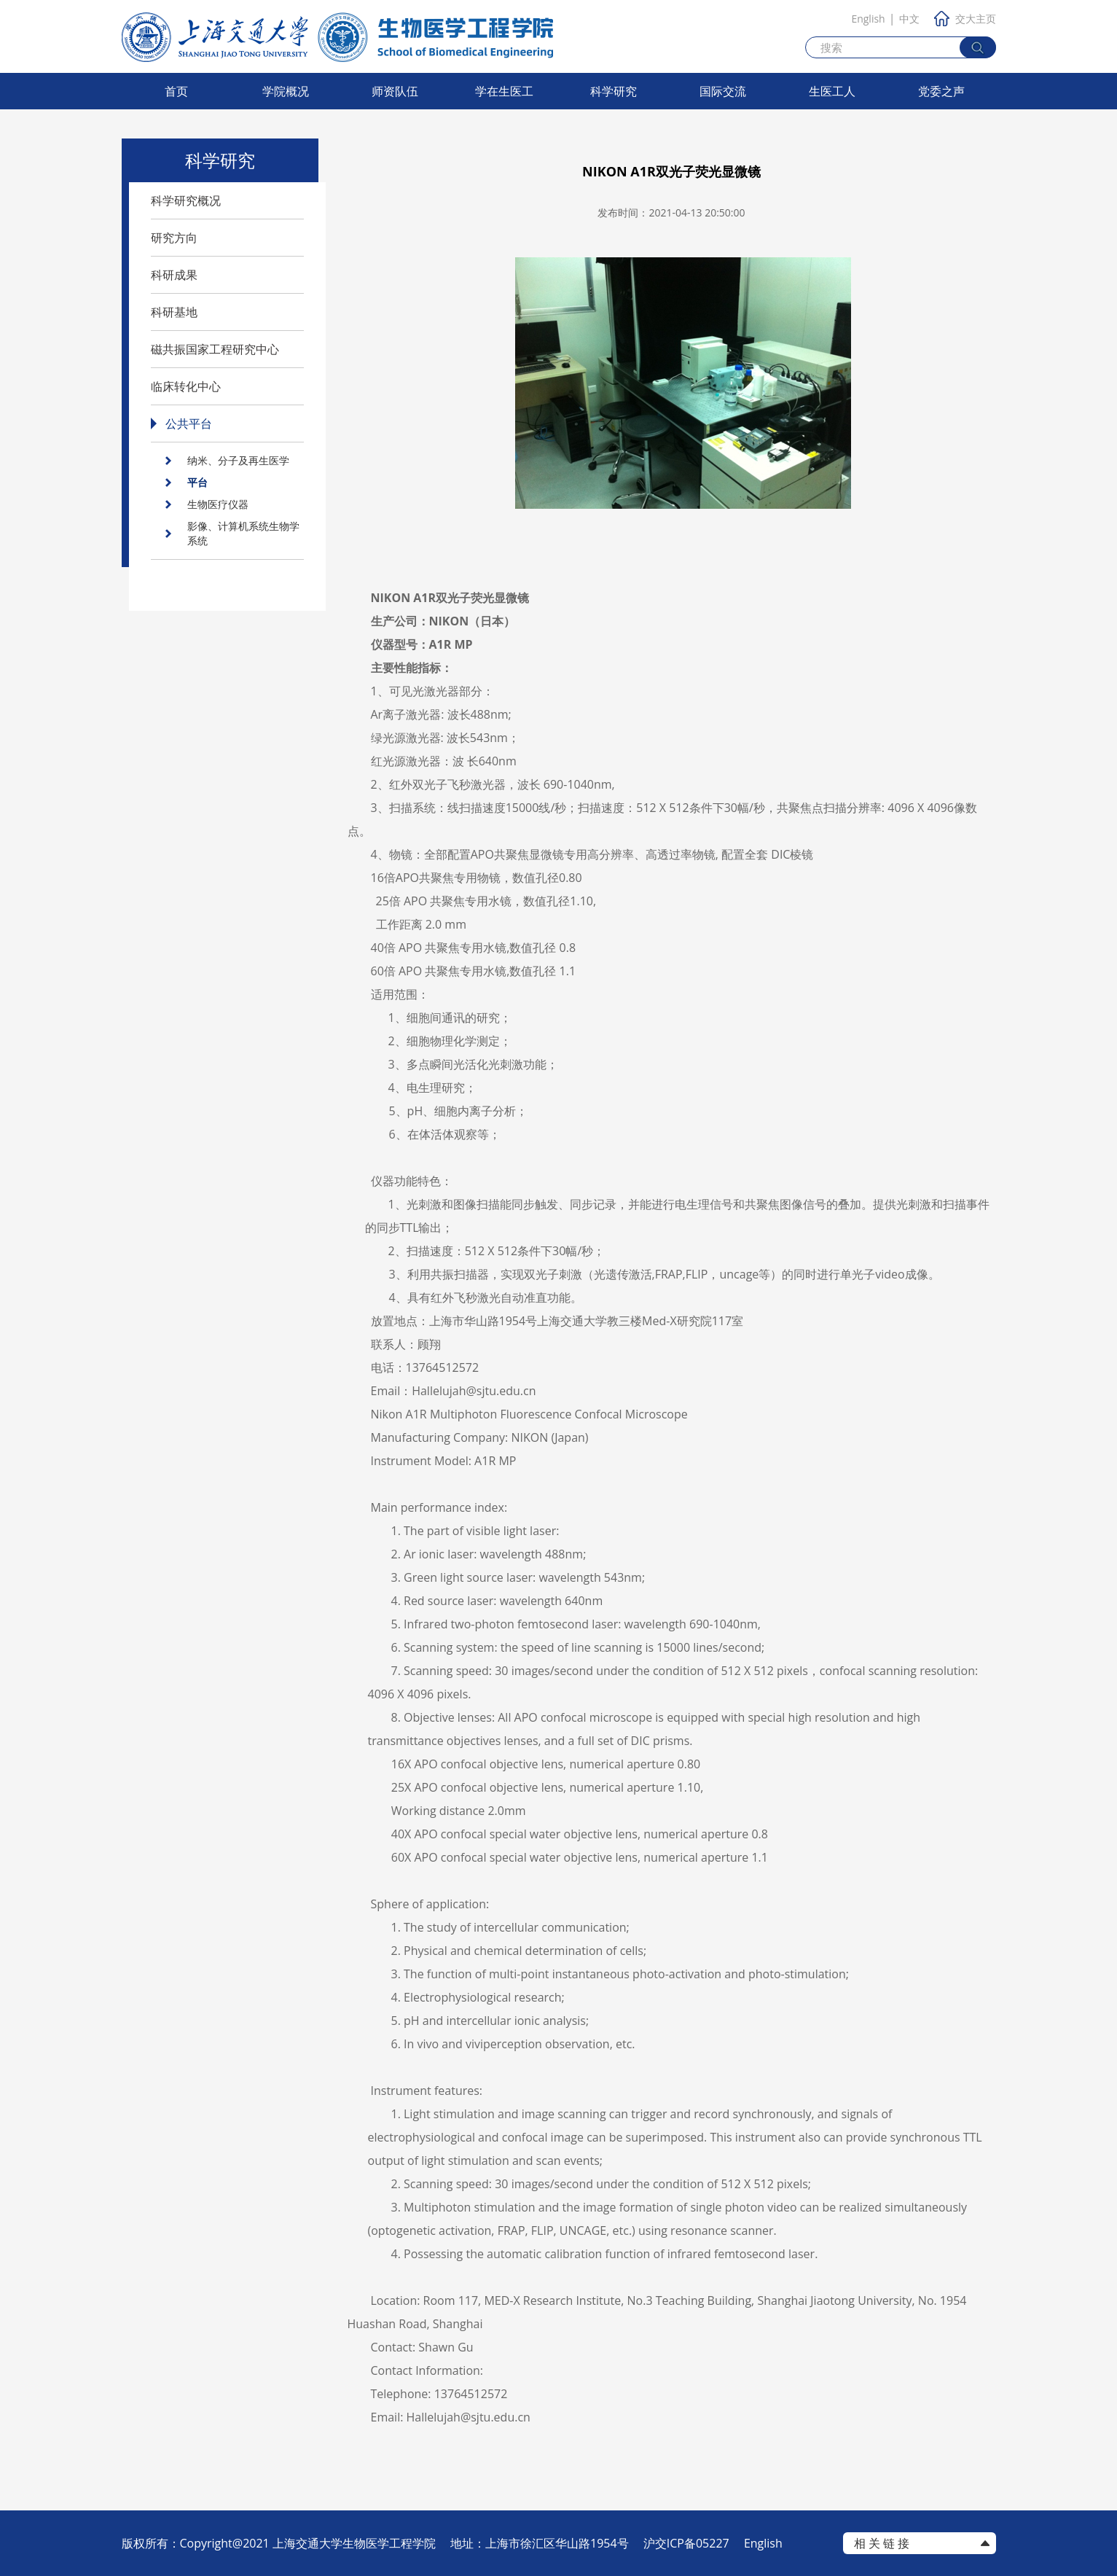 The height and width of the screenshot is (2576, 1117). Describe the element at coordinates (881, 2543) in the screenshot. I see `相 关 链 接` at that location.